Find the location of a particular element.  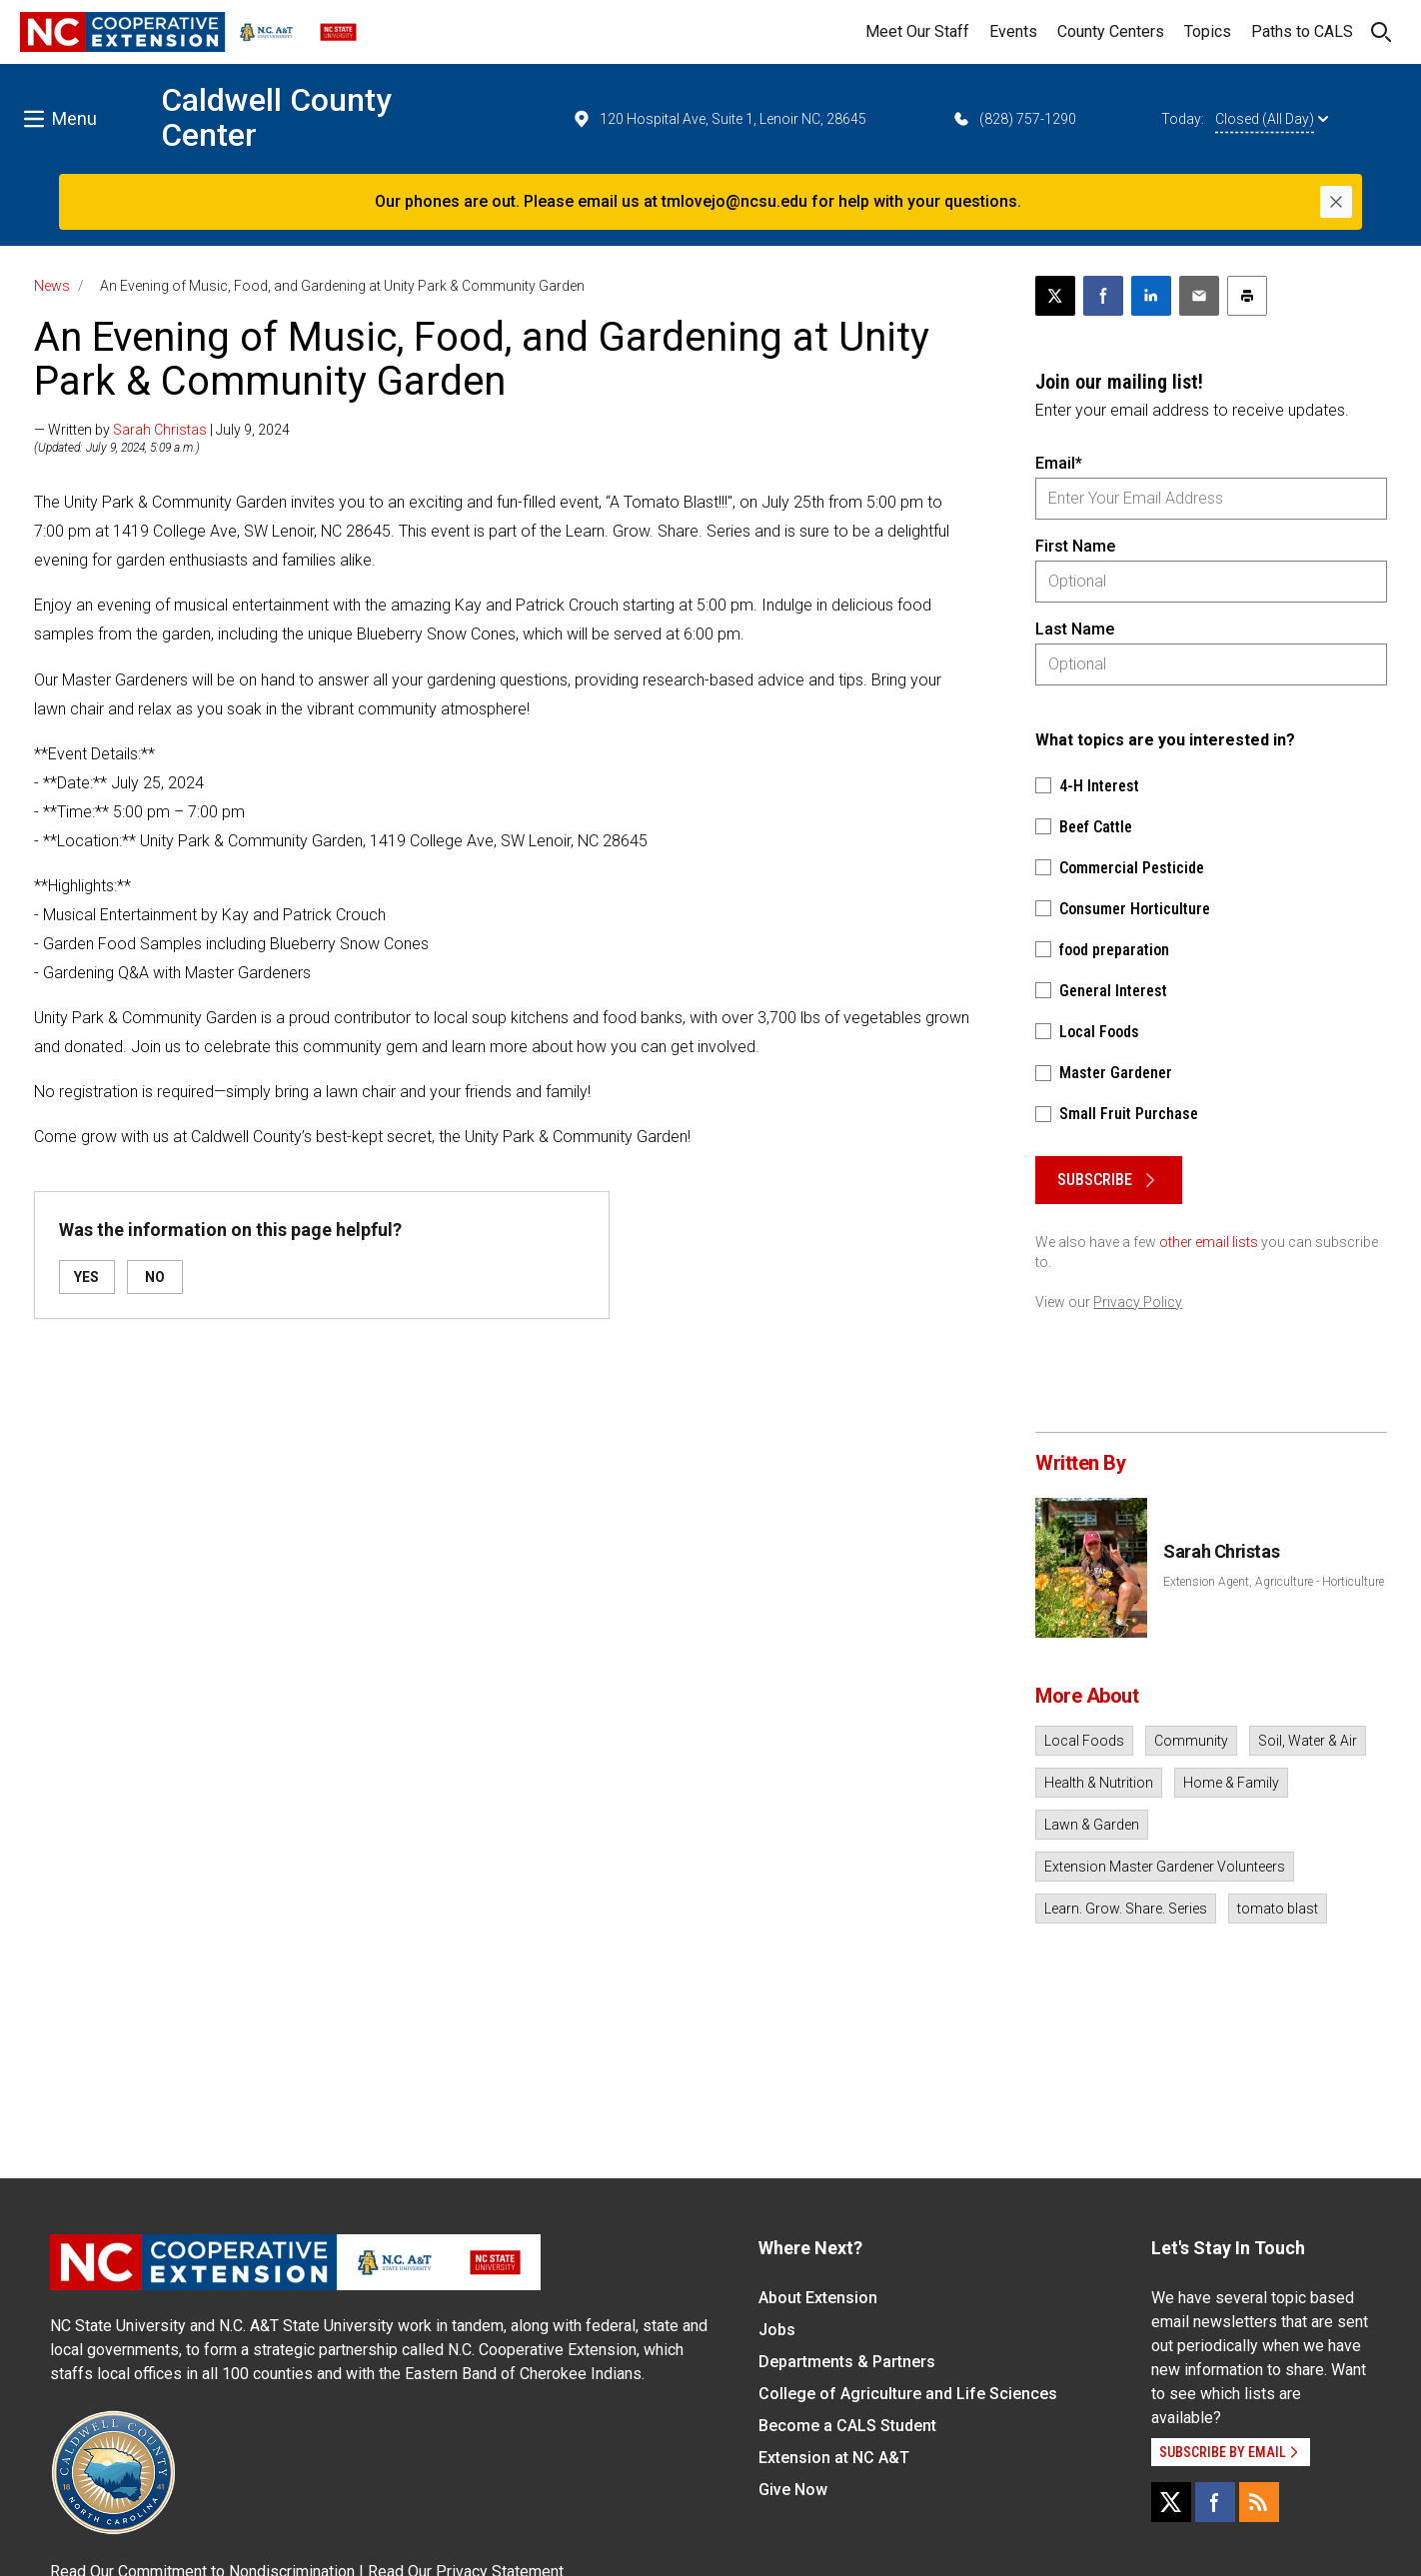

(828) 757-1290 is located at coordinates (1013, 119).